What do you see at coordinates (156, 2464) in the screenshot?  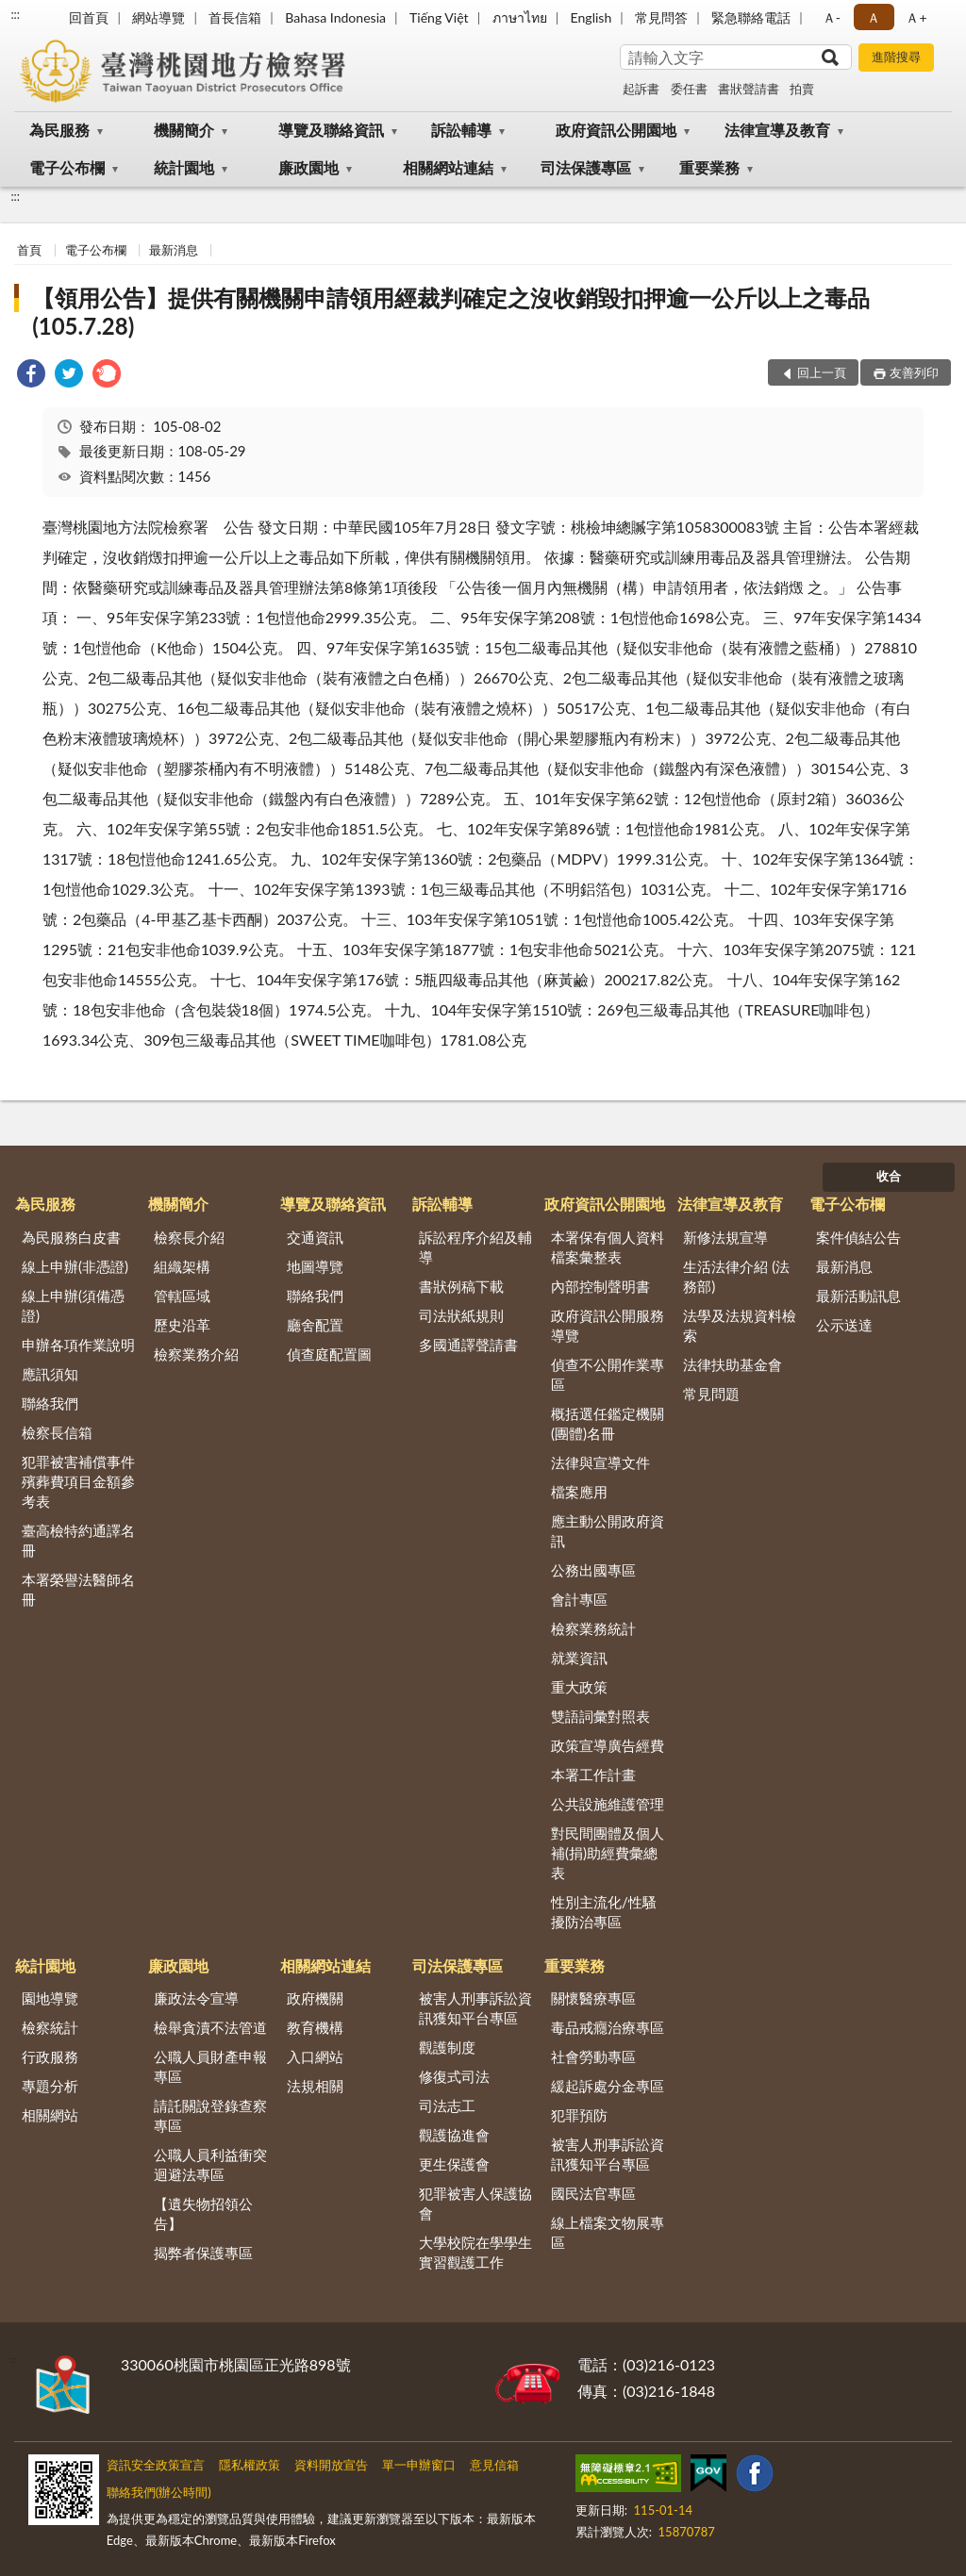 I see `資訊安全政策宣言` at bounding box center [156, 2464].